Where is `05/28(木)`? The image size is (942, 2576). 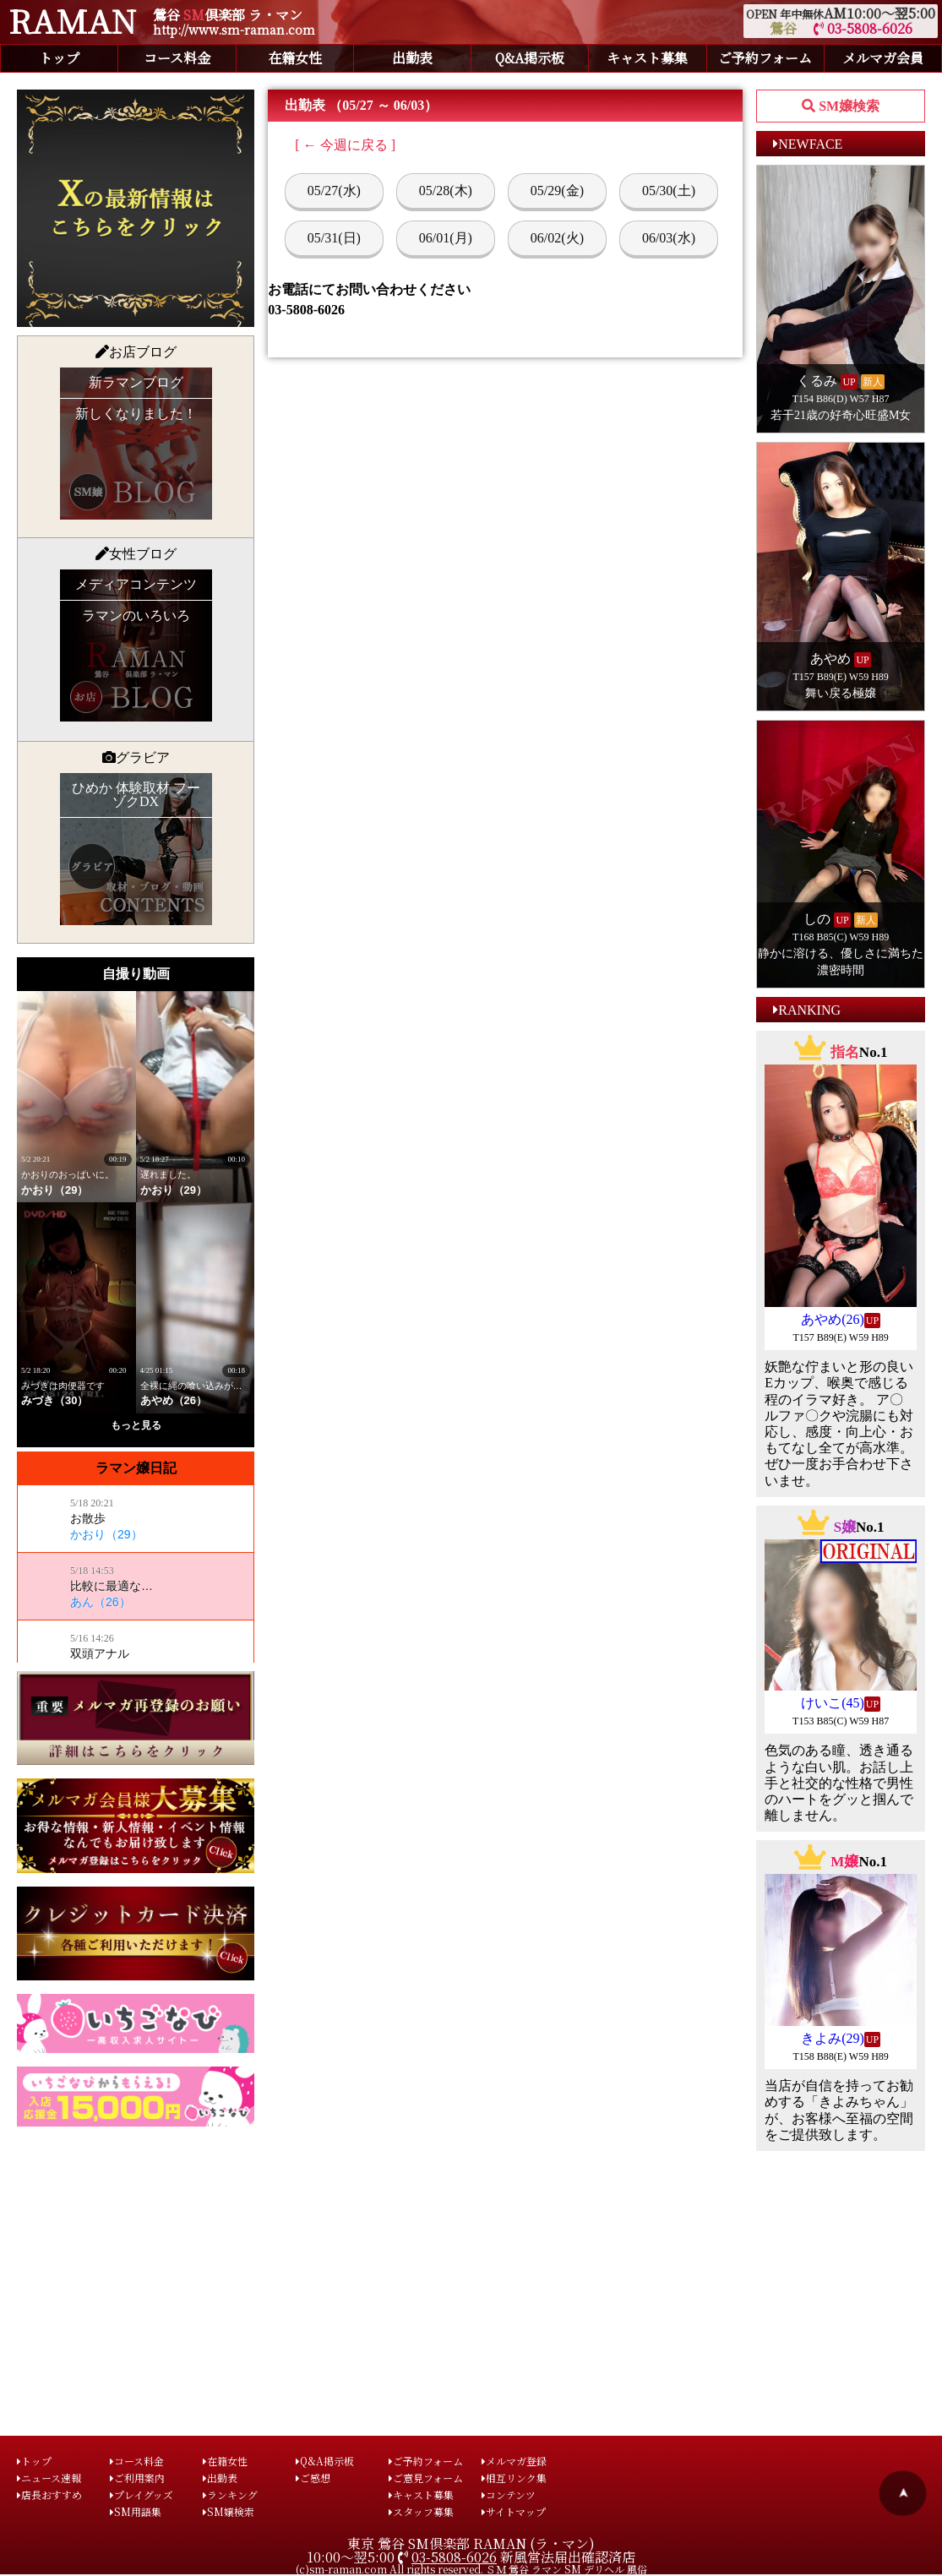
05/28(木) is located at coordinates (445, 190).